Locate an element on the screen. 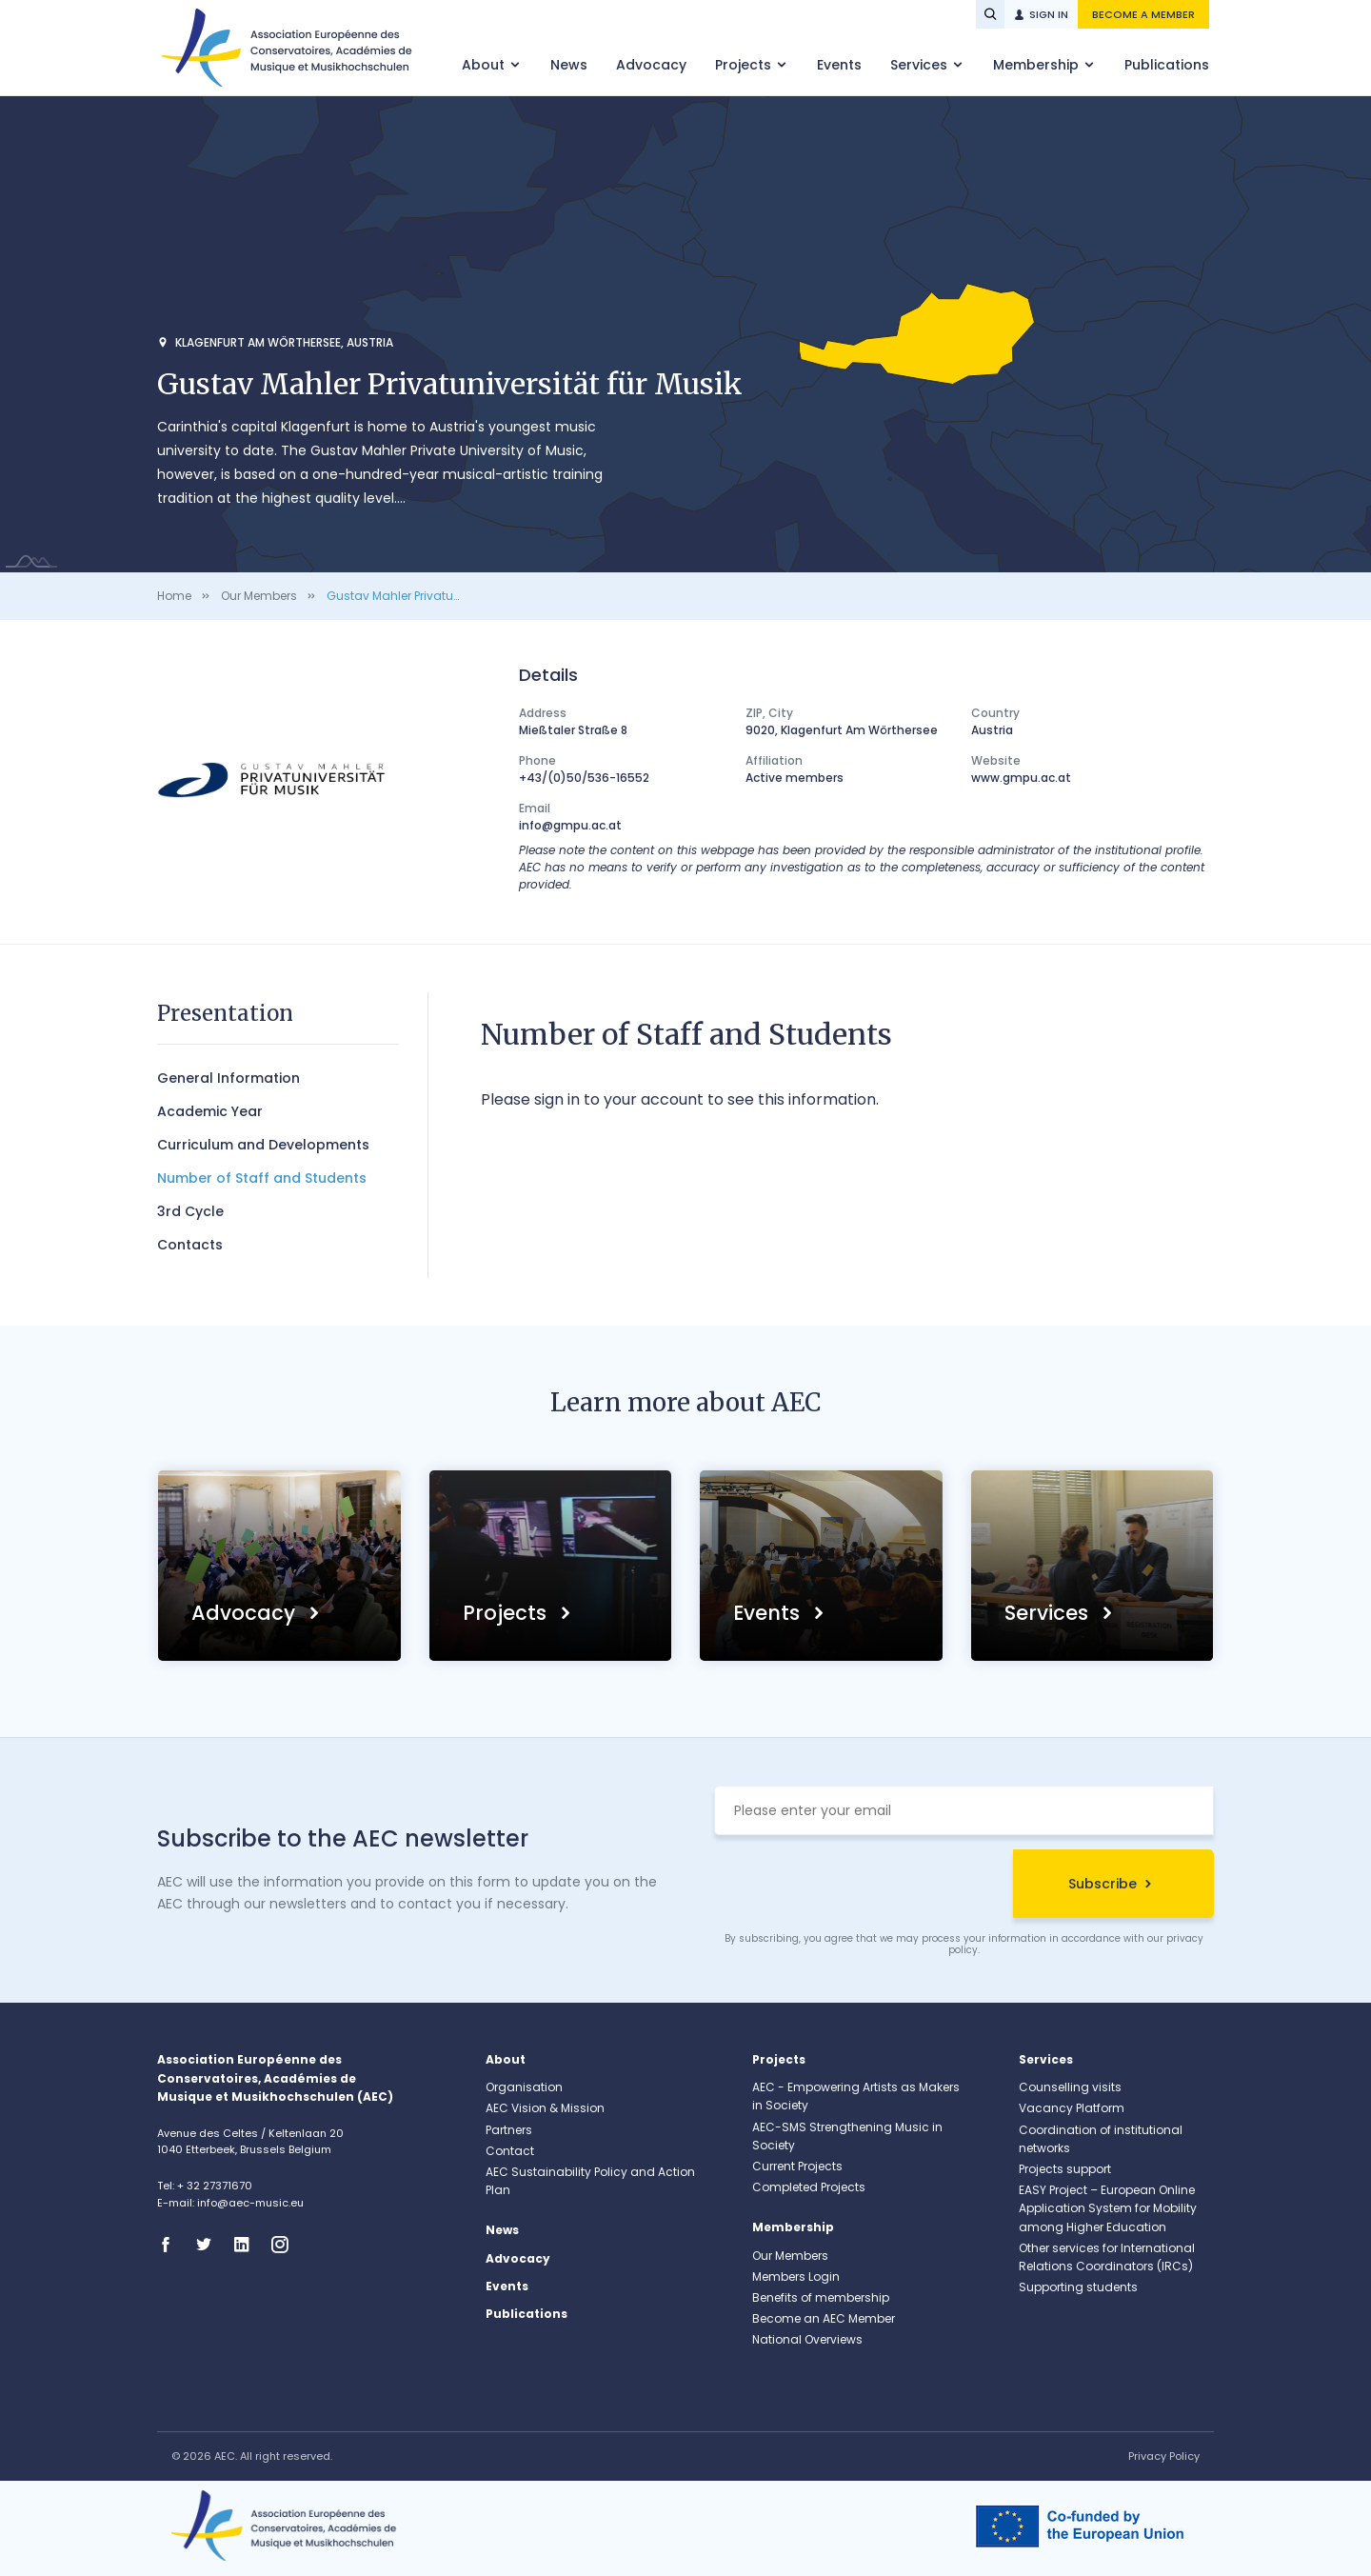 The width and height of the screenshot is (1371, 2576). AEC Vision & Mission is located at coordinates (545, 2108).